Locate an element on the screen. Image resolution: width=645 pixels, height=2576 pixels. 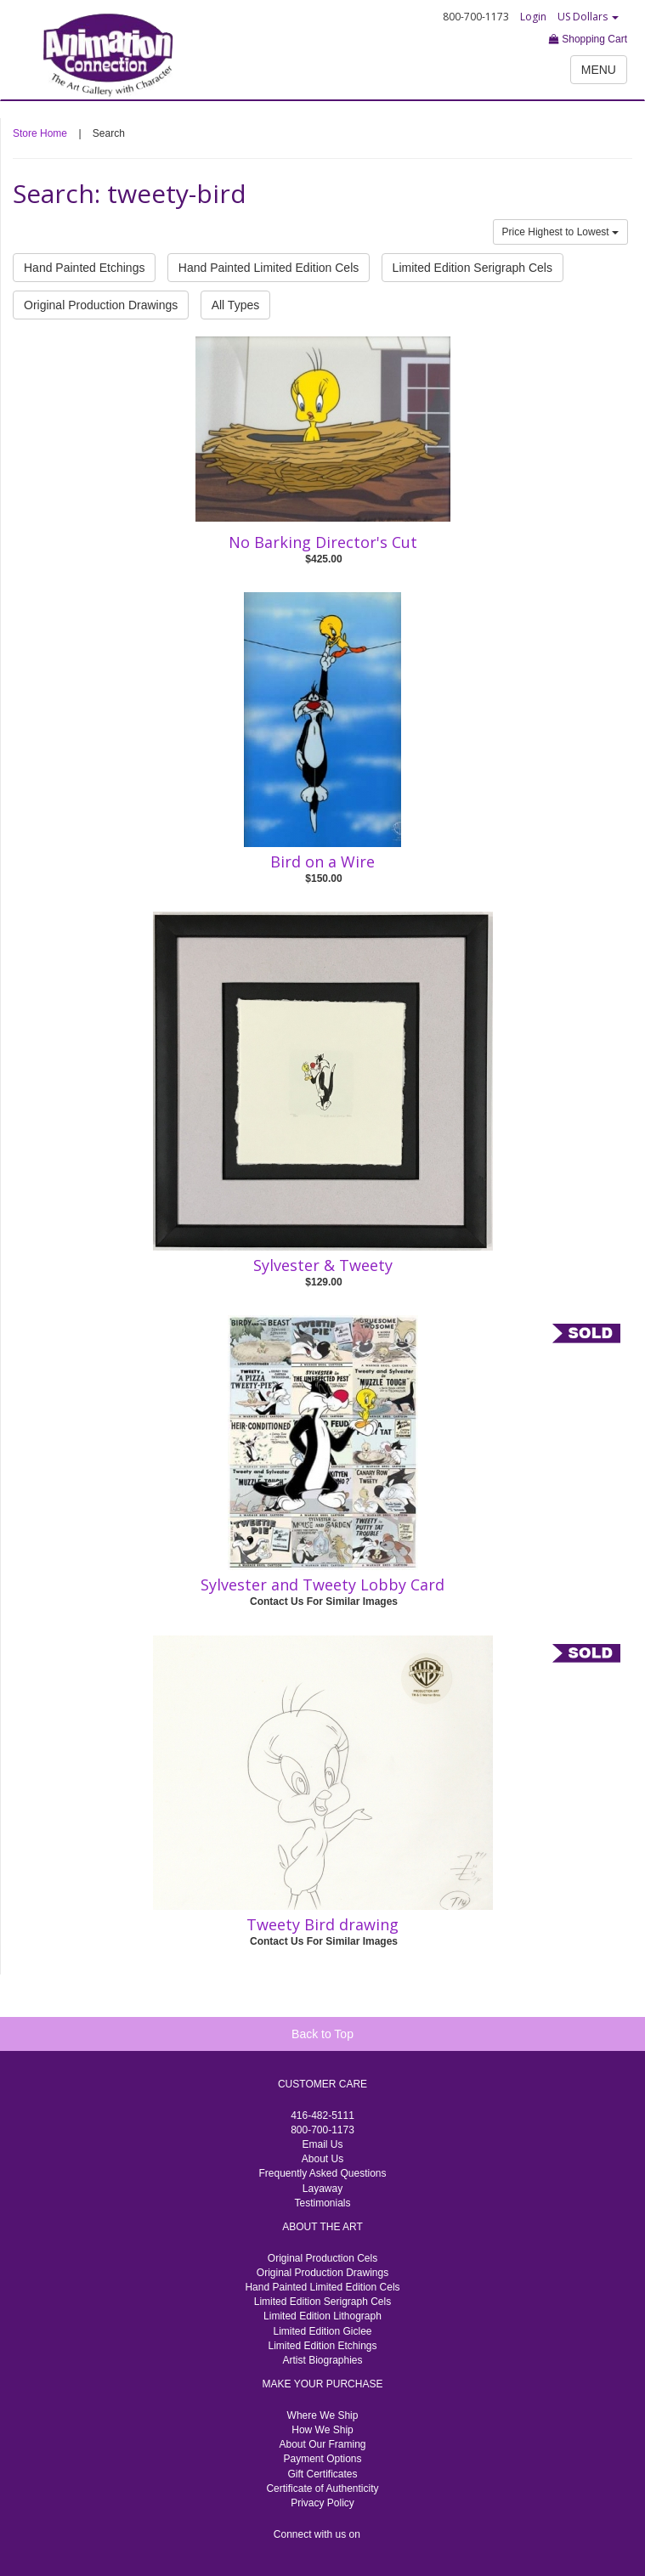
Limited Edition Giclee is located at coordinates (322, 2331).